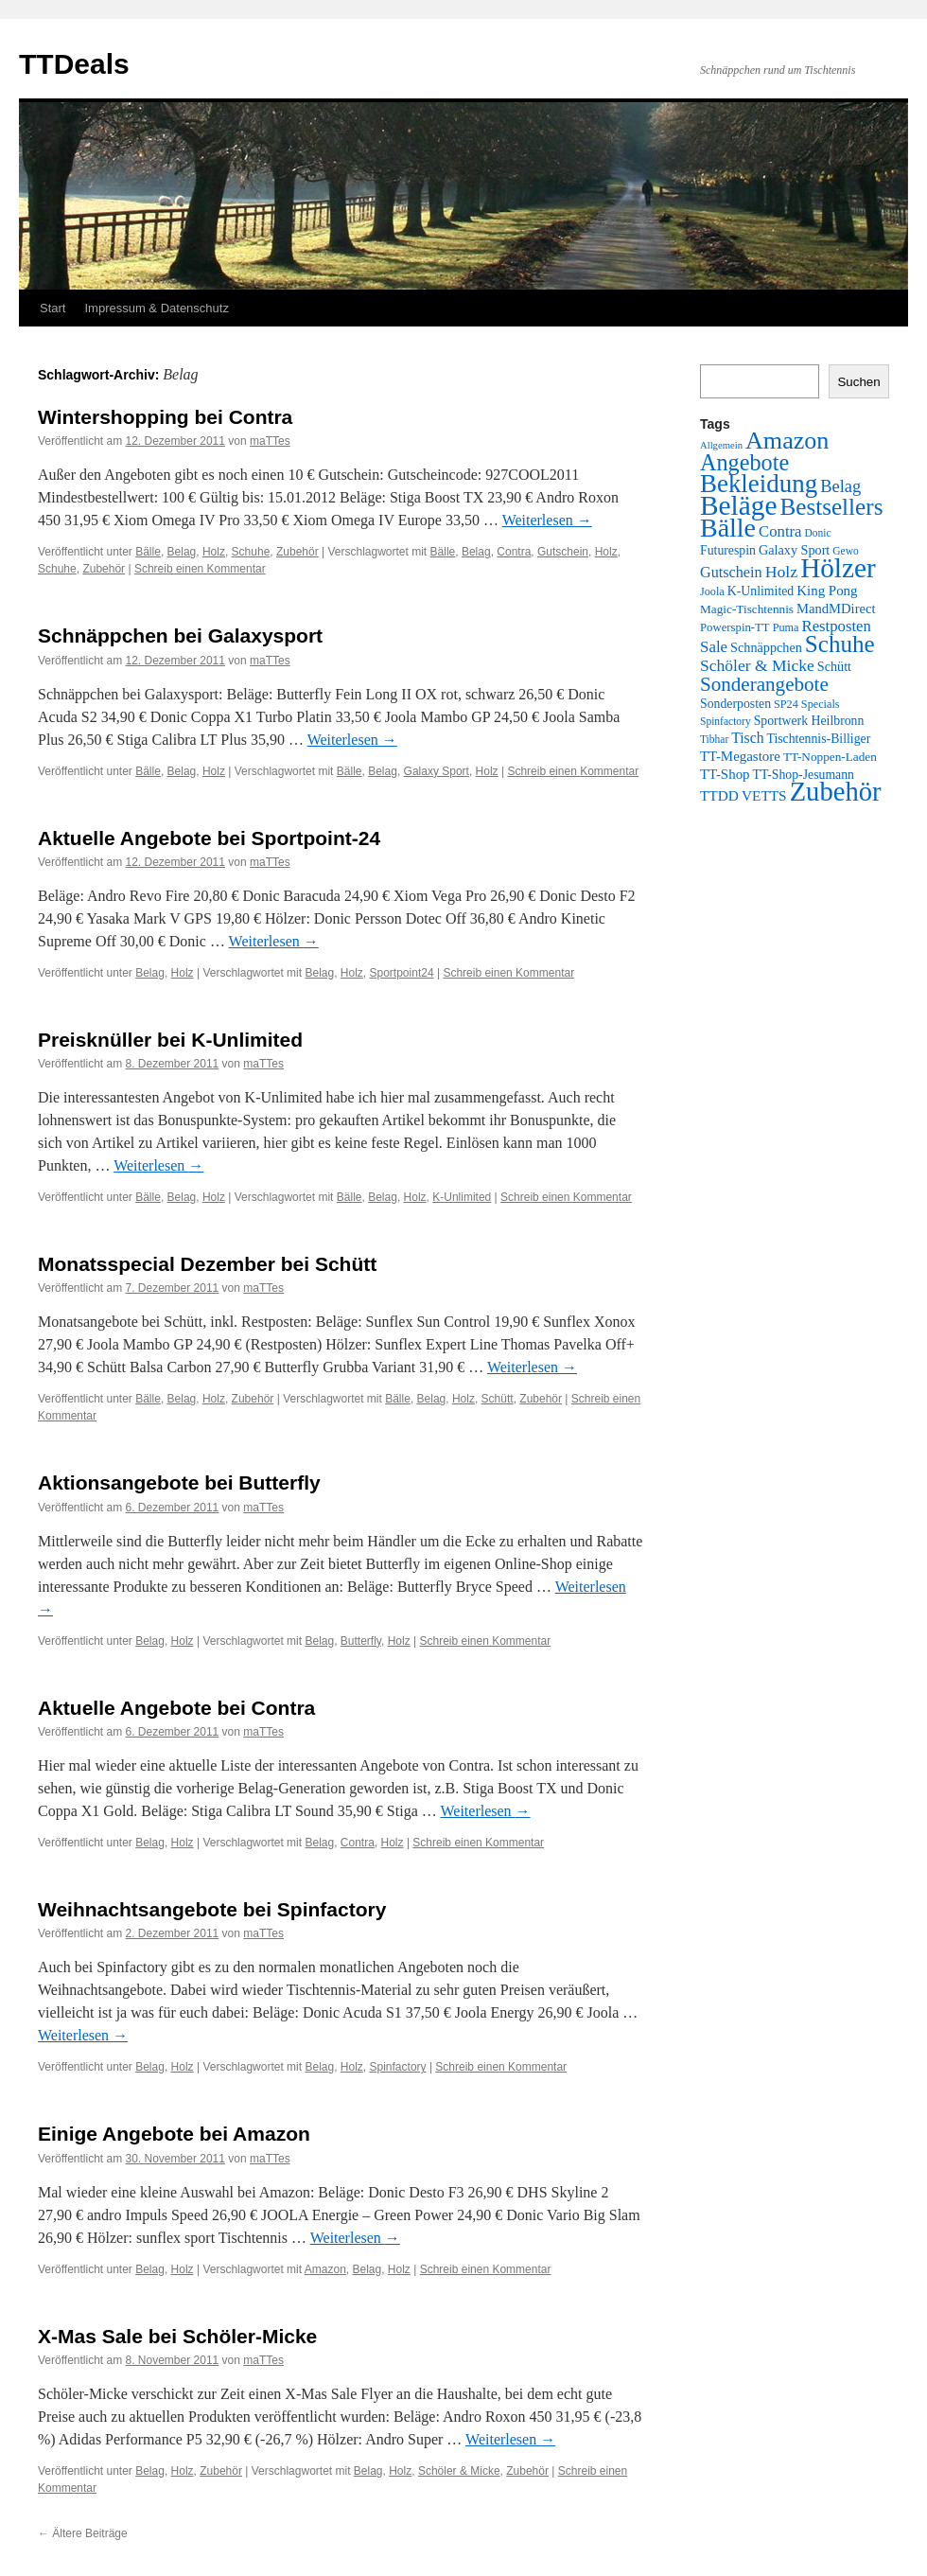  What do you see at coordinates (744, 462) in the screenshot?
I see `Angebote [Angebote (98 Einträge)]` at bounding box center [744, 462].